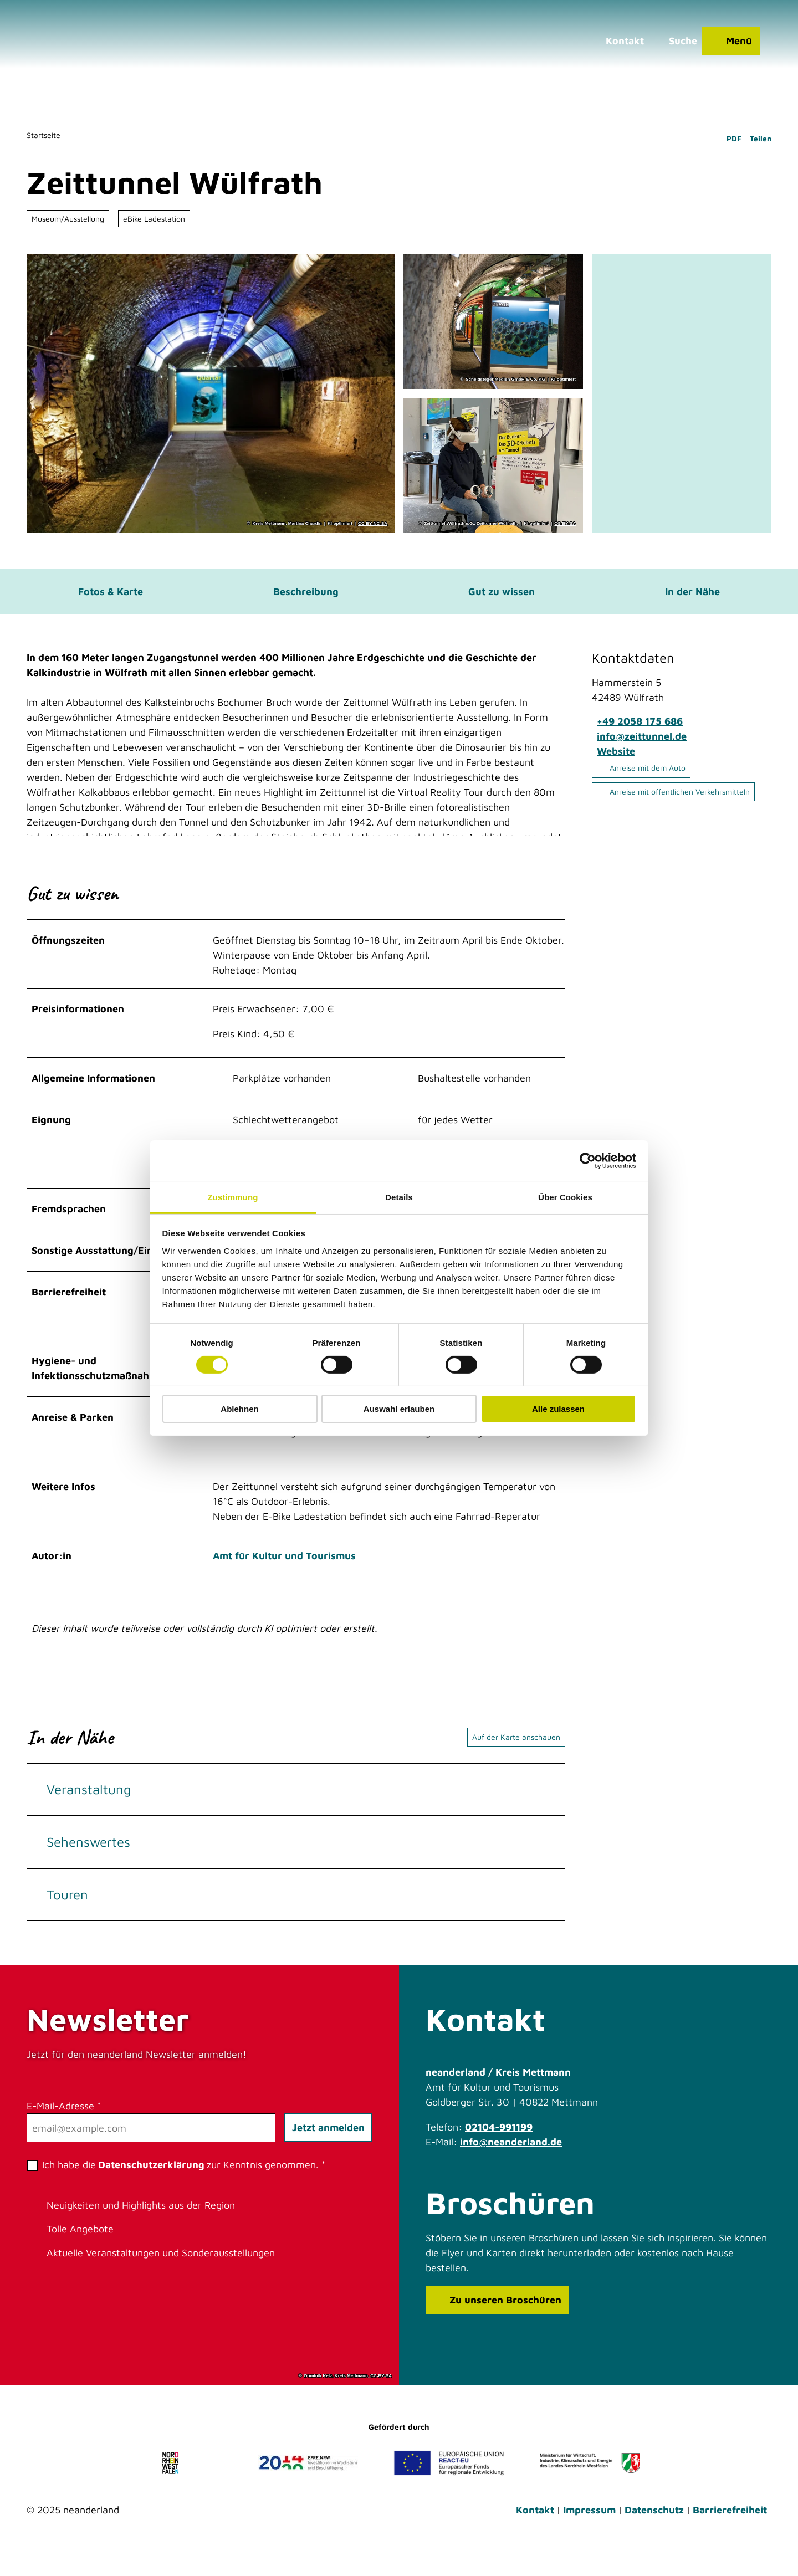 This screenshot has width=798, height=2576. I want to click on Auswahl erlauben, so click(399, 1409).